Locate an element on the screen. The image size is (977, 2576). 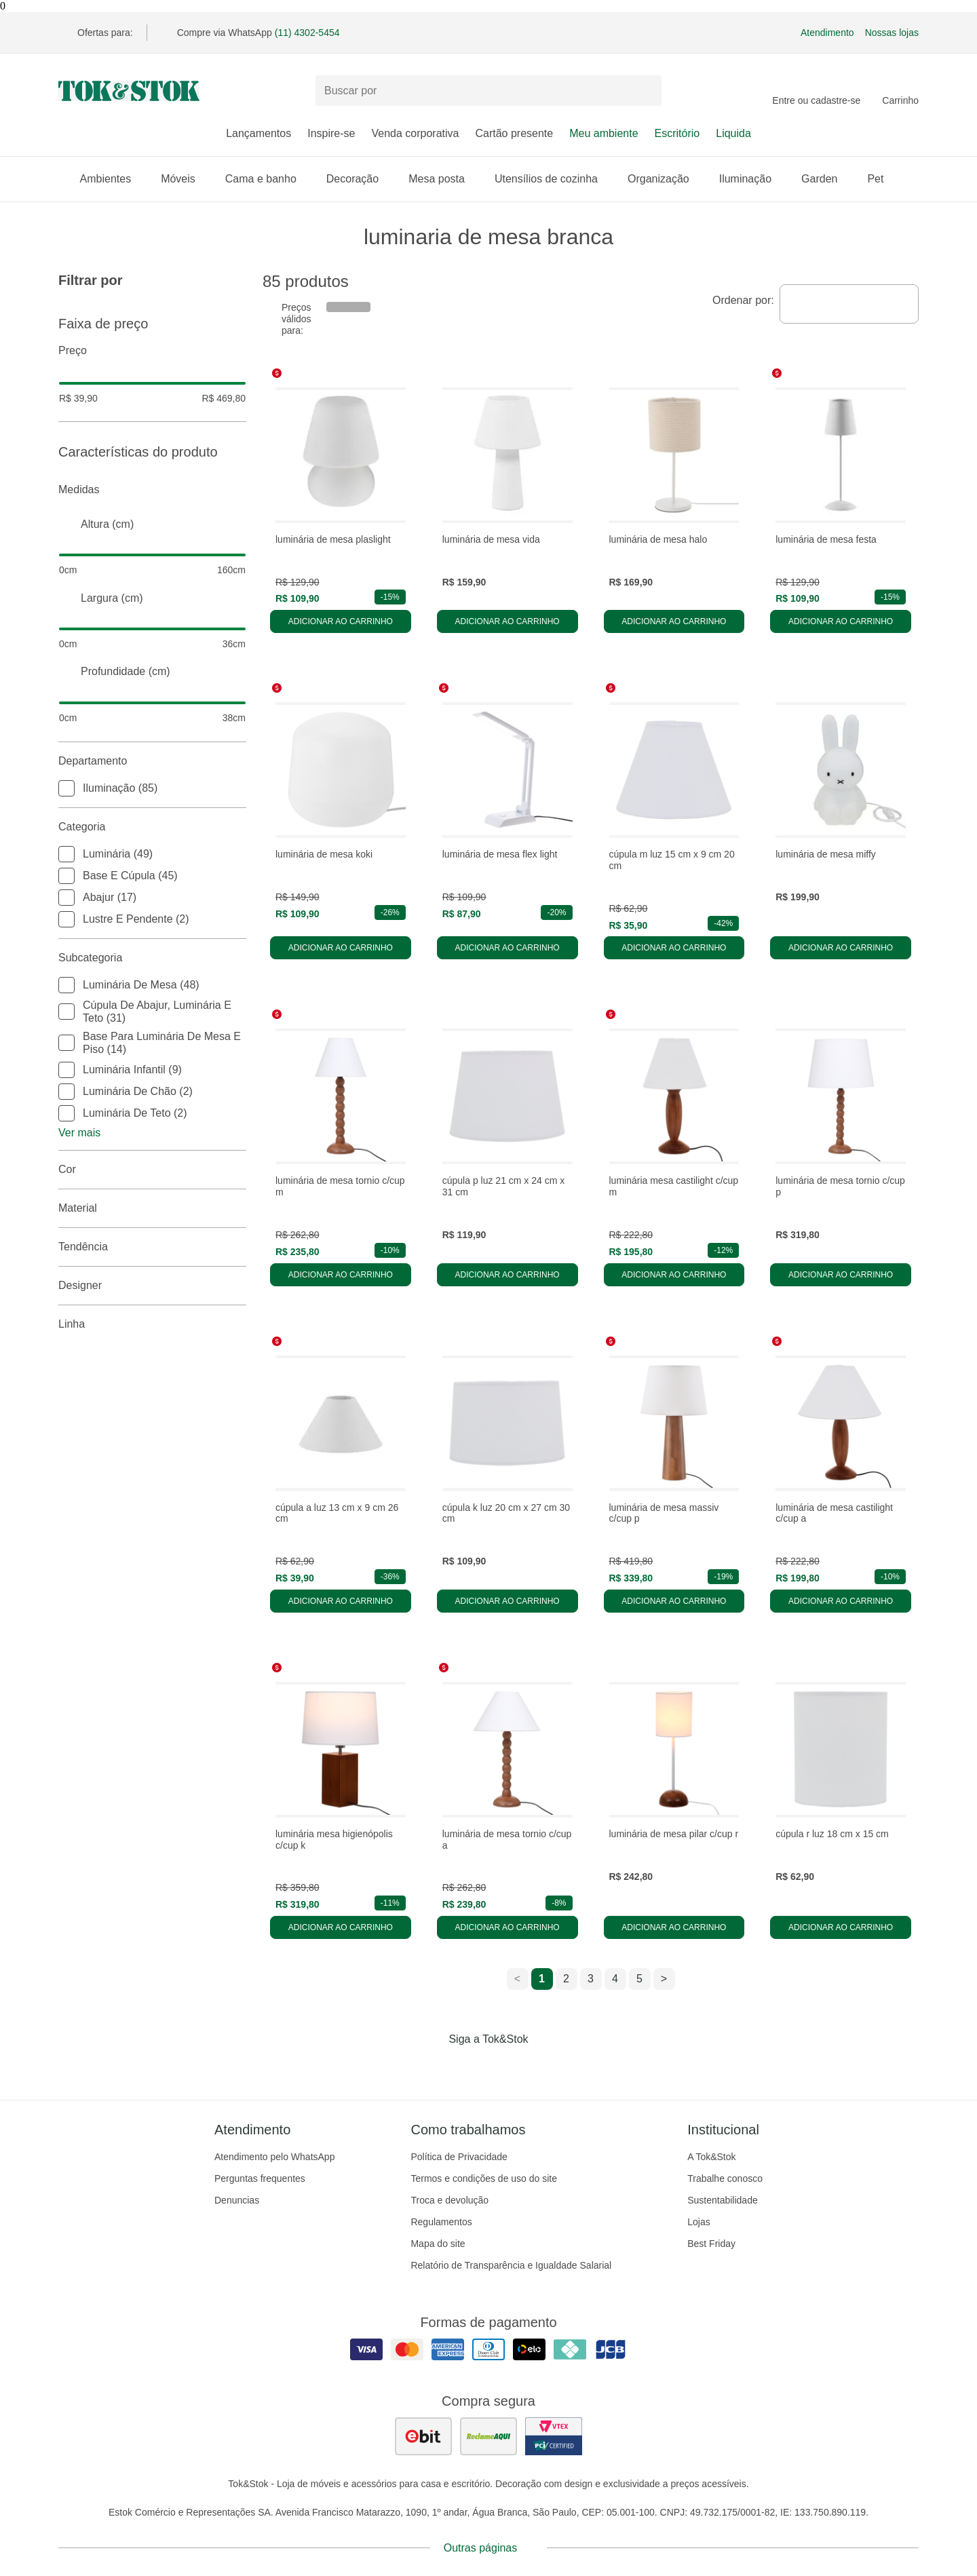
1 [ir para a página 1] is located at coordinates (542, 1978).